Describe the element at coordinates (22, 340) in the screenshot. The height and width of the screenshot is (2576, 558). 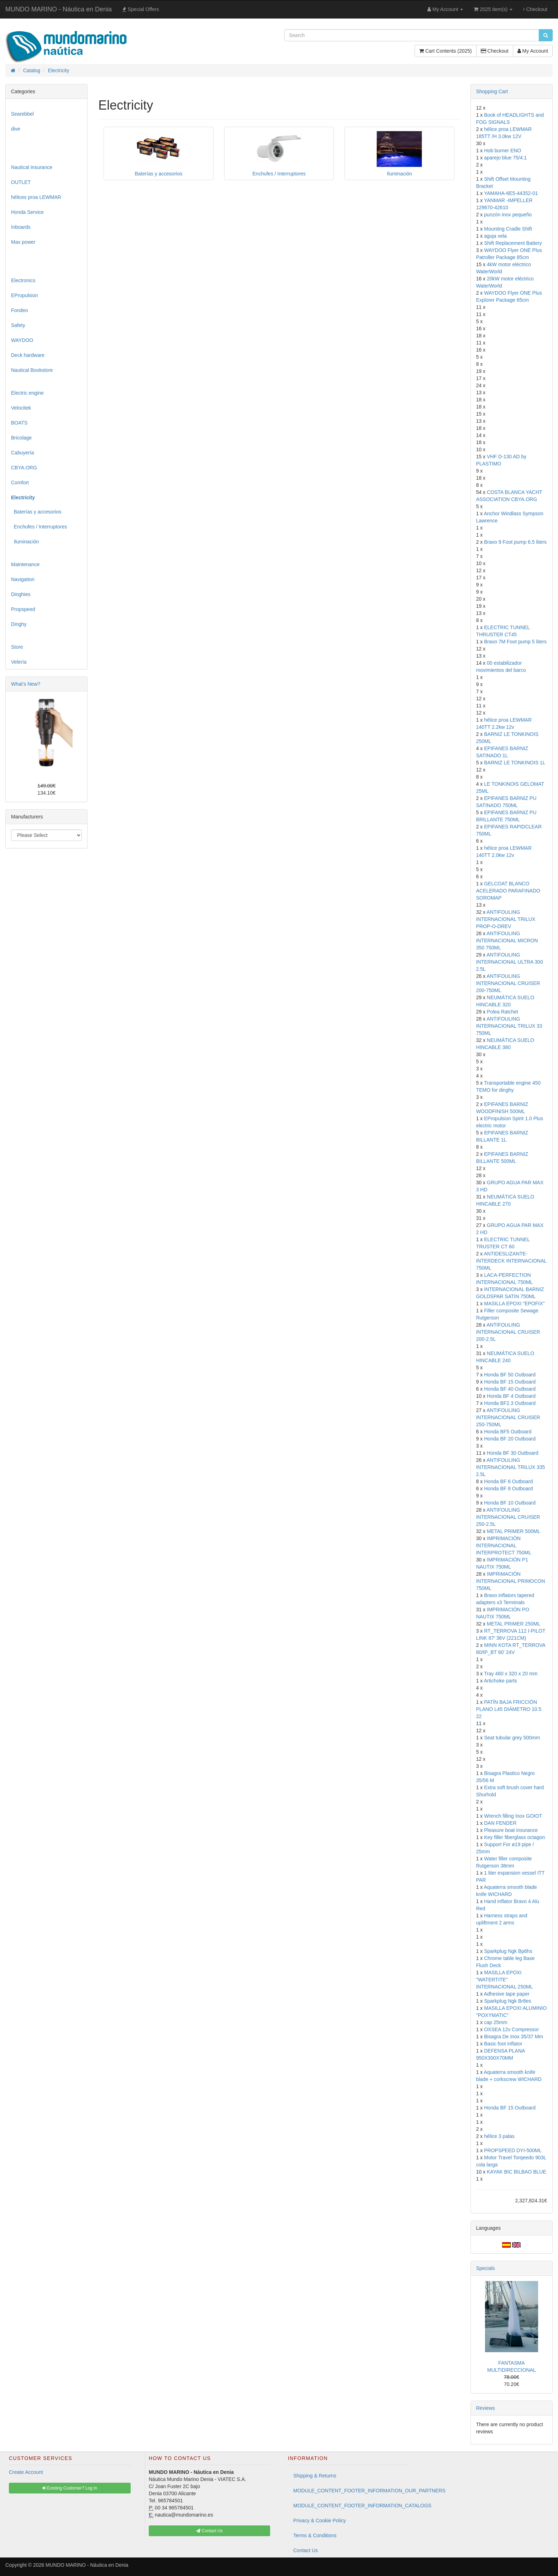
I see `WAYDOO` at that location.